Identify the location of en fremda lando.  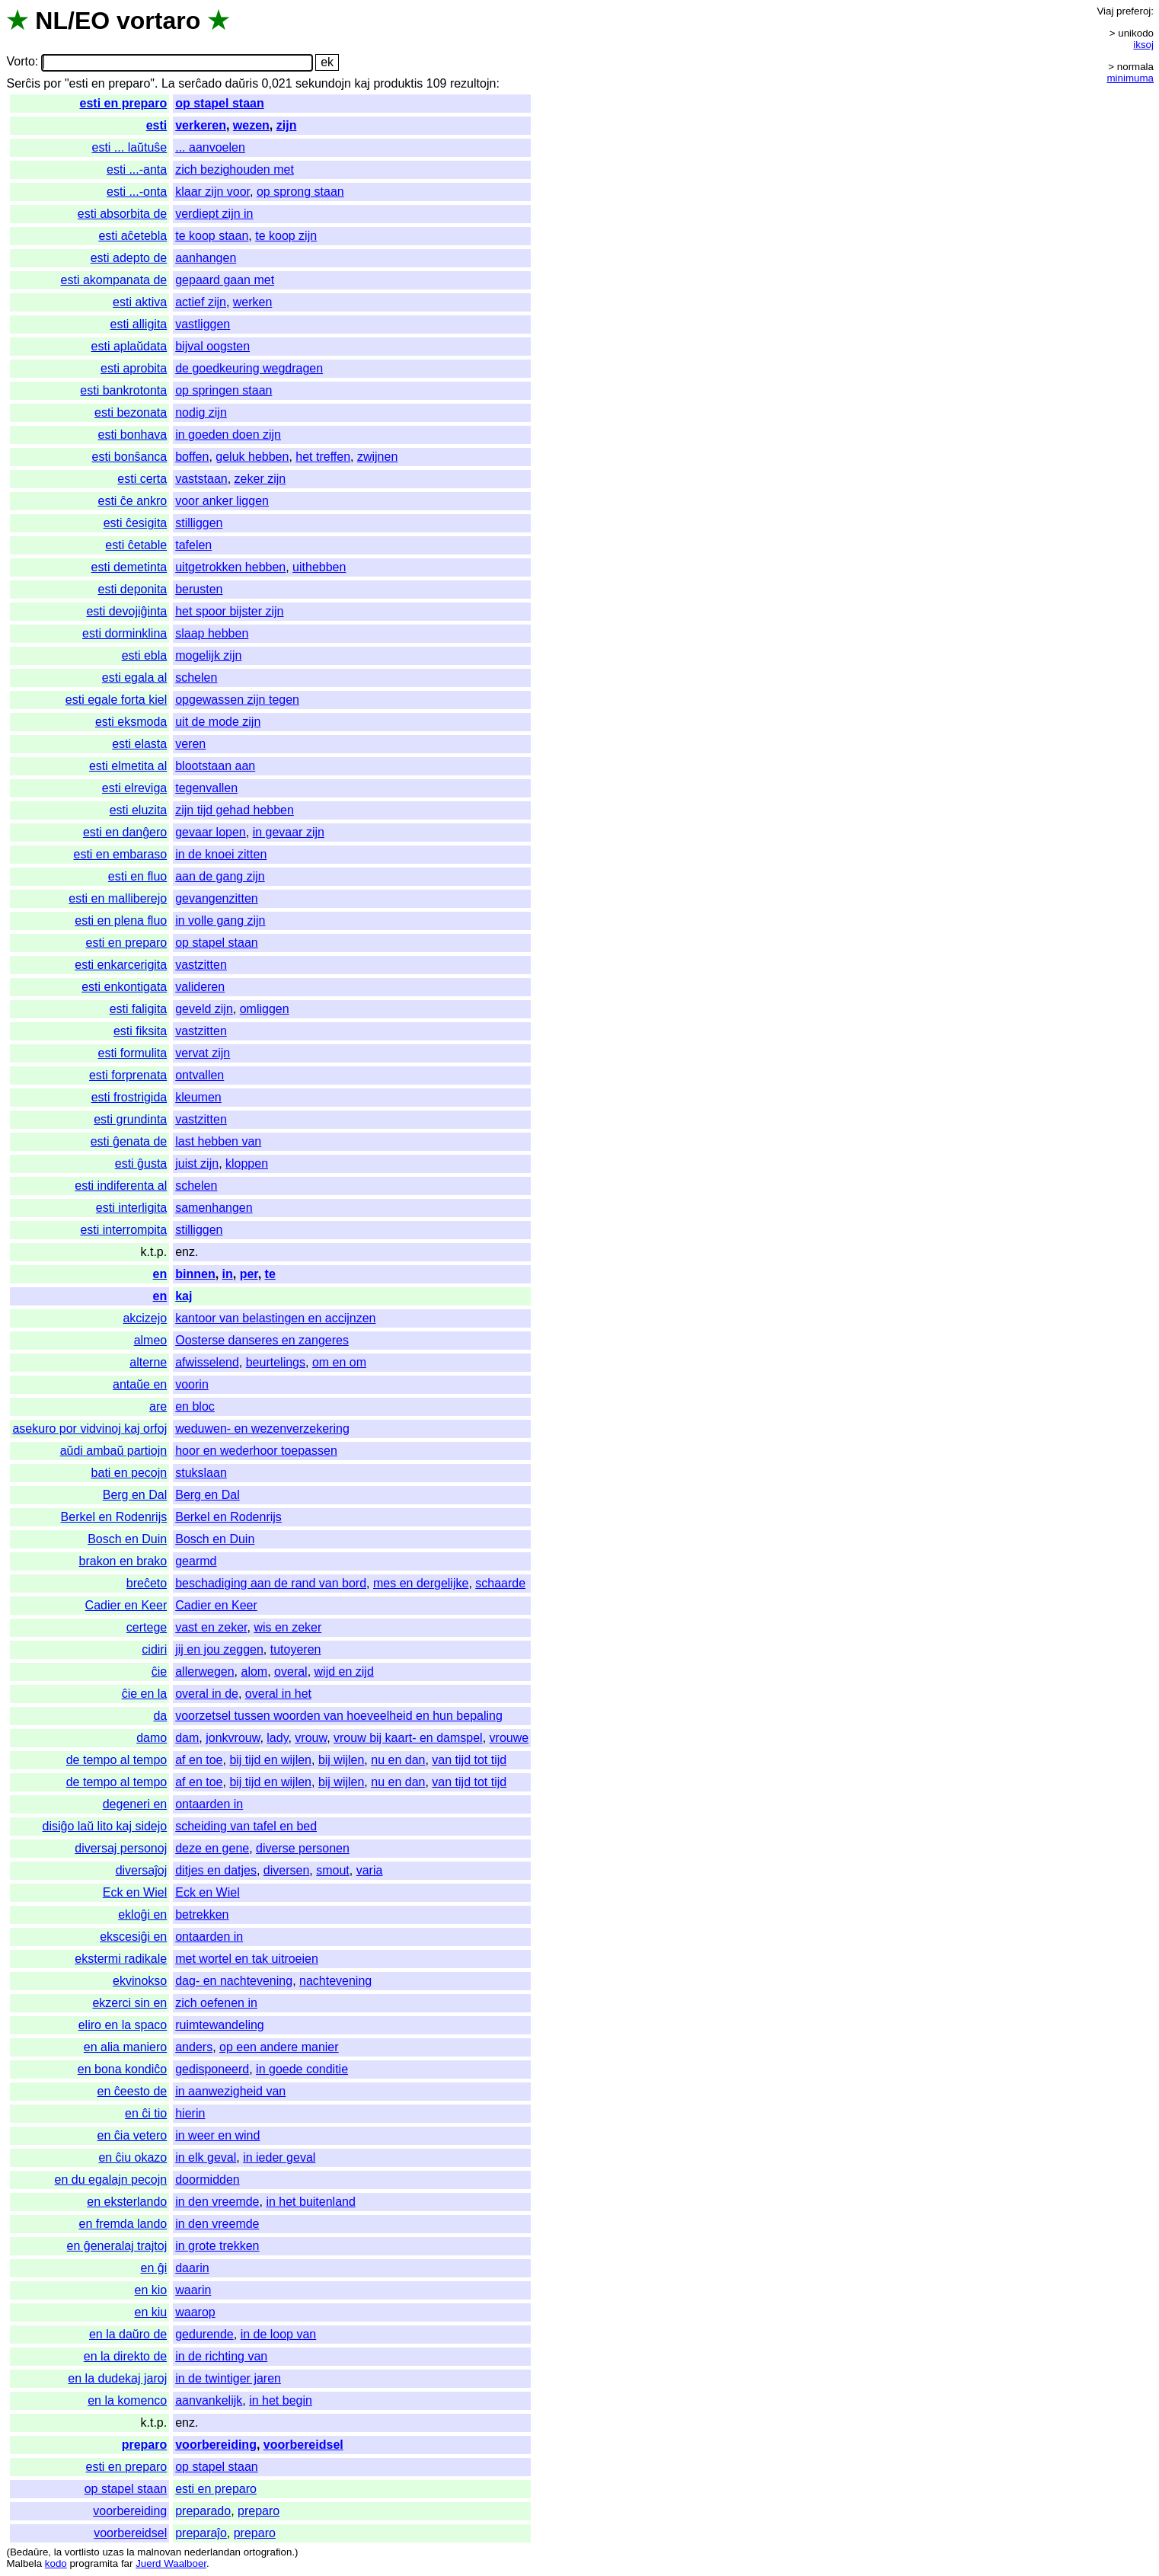
(123, 2223).